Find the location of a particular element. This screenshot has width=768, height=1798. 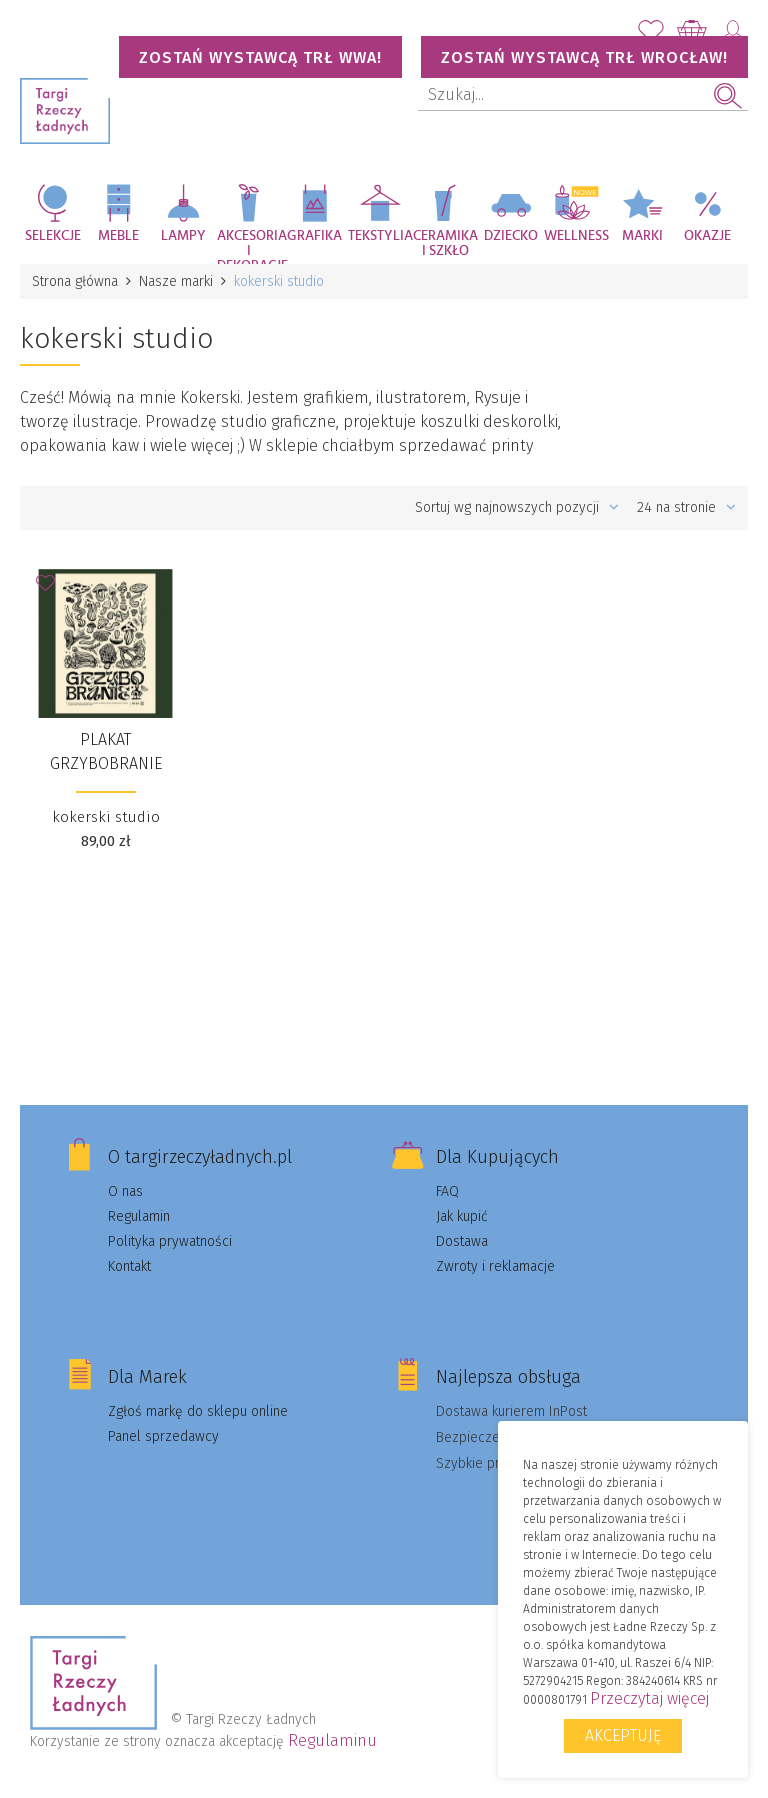

Dziecko is located at coordinates (511, 236).